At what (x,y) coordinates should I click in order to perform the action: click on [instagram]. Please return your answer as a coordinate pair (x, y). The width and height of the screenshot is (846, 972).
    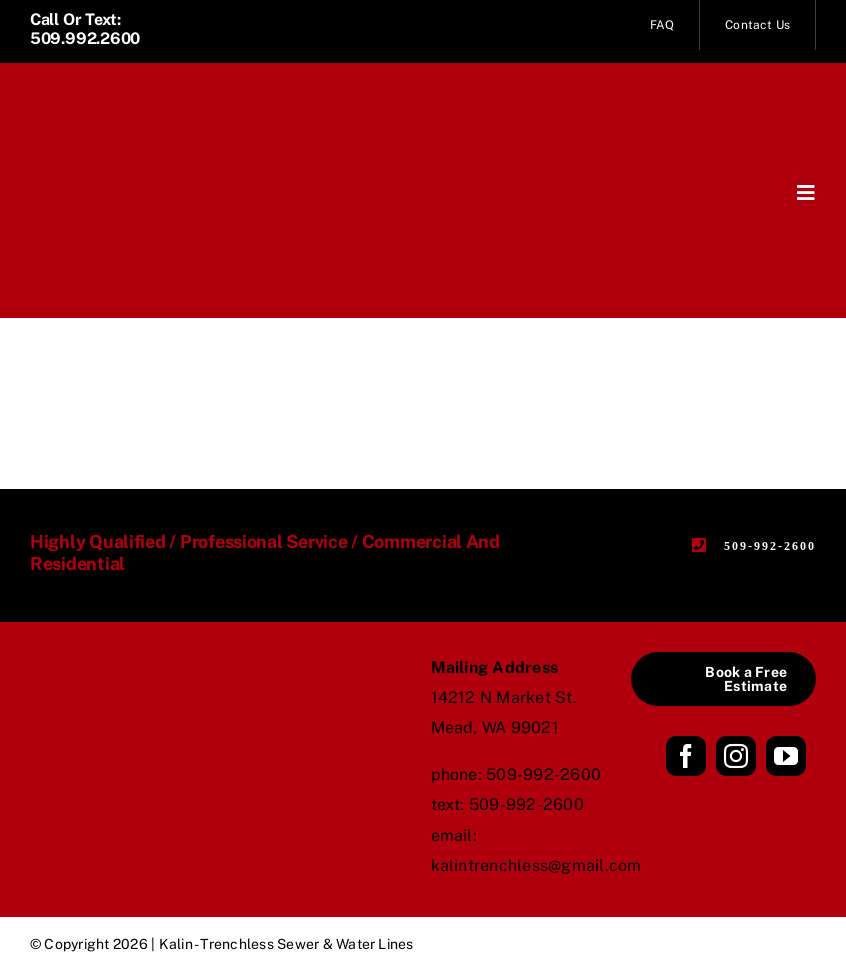
    Looking at the image, I should click on (736, 756).